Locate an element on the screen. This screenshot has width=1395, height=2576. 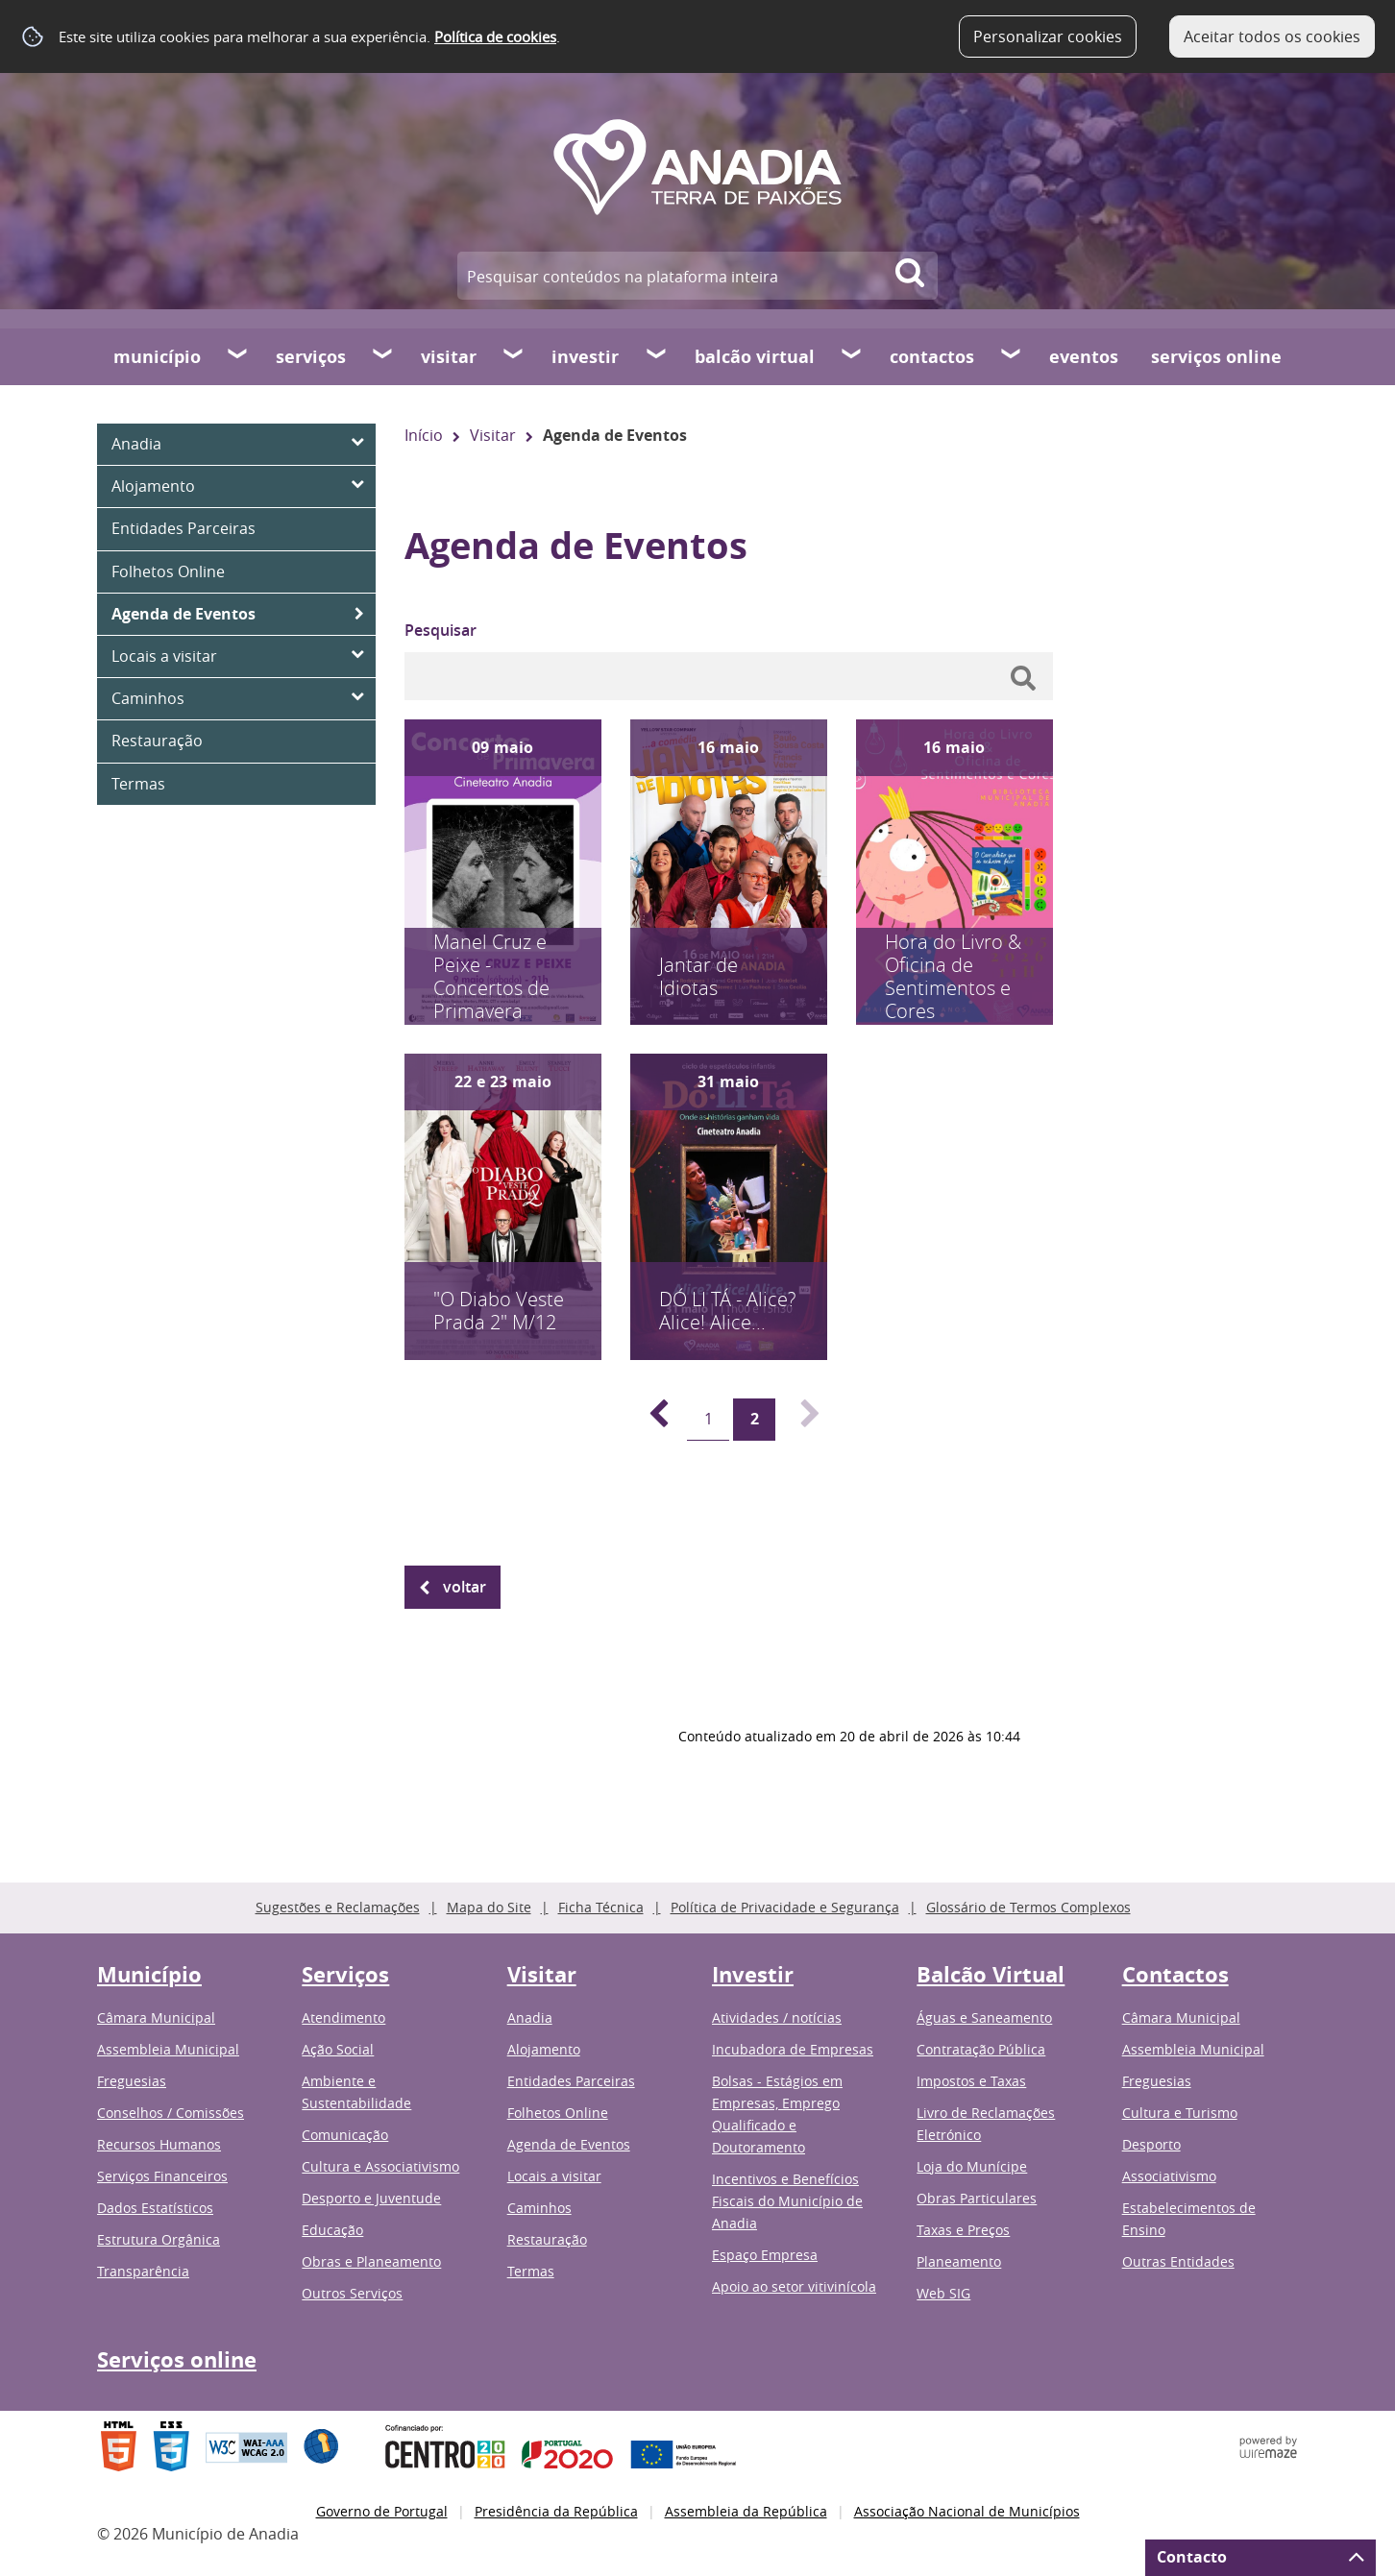
Presidência da República is located at coordinates (556, 2511).